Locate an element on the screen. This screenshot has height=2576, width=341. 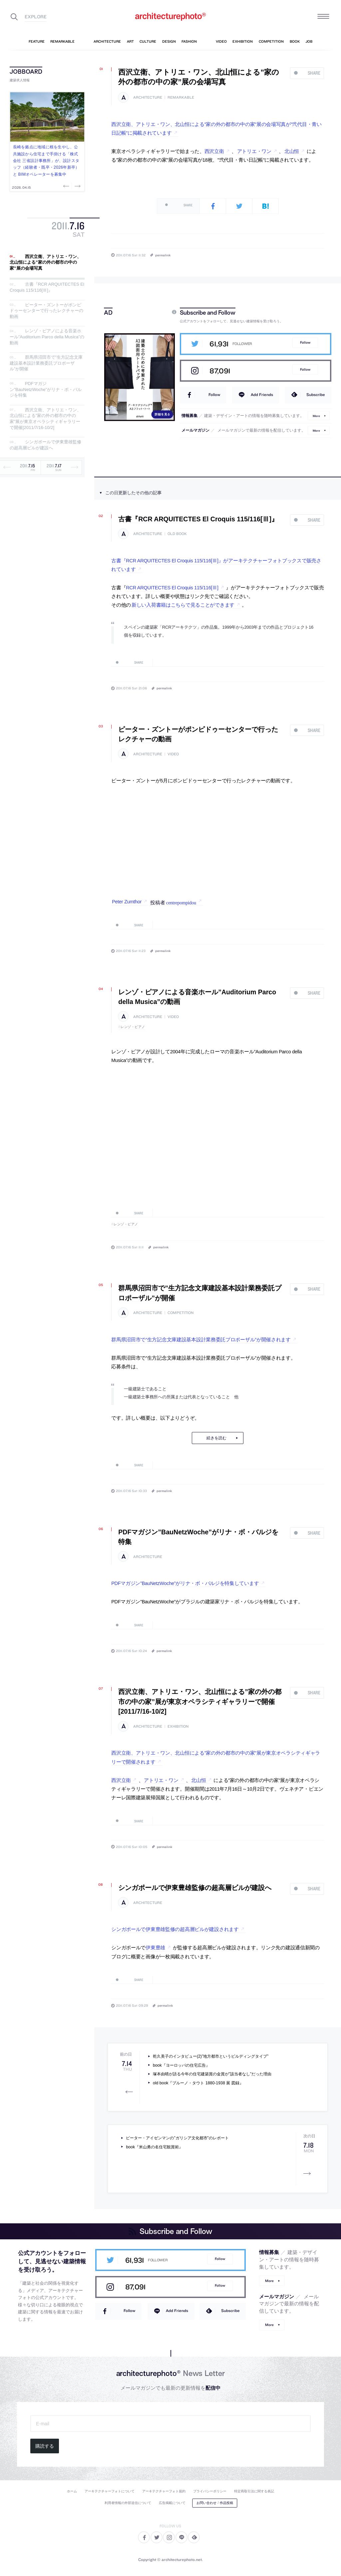
Add Friends is located at coordinates (262, 394).